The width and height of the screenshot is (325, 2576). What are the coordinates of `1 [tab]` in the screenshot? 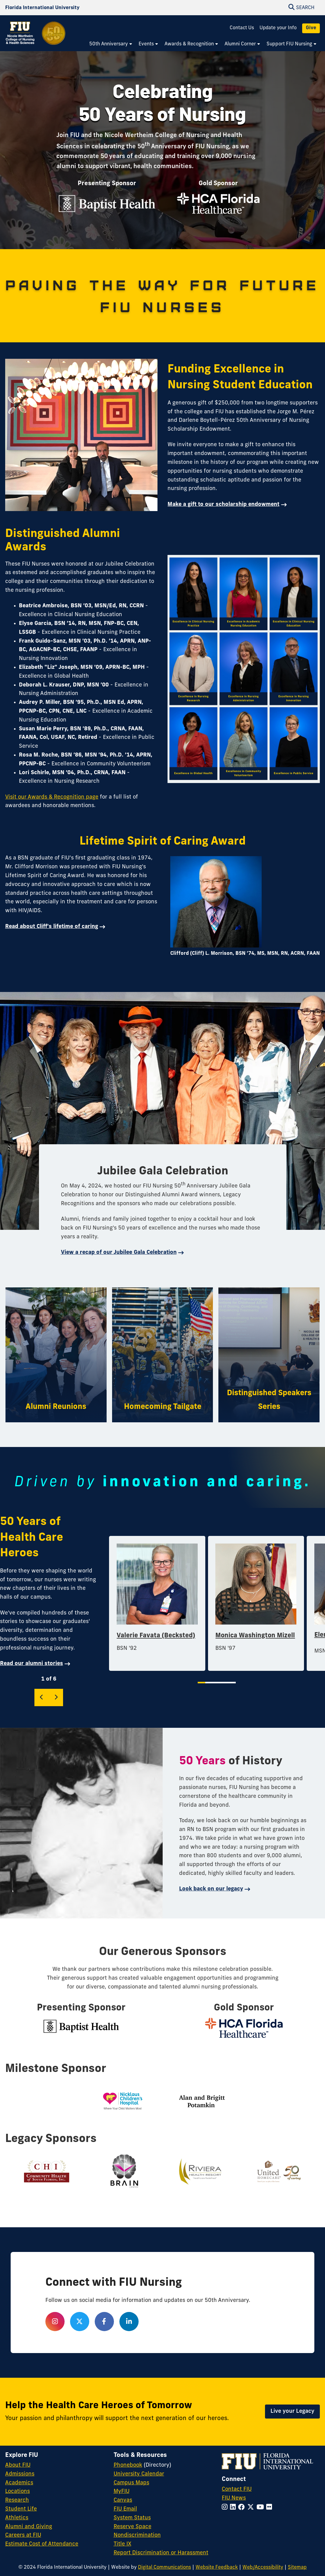 It's located at (201, 1682).